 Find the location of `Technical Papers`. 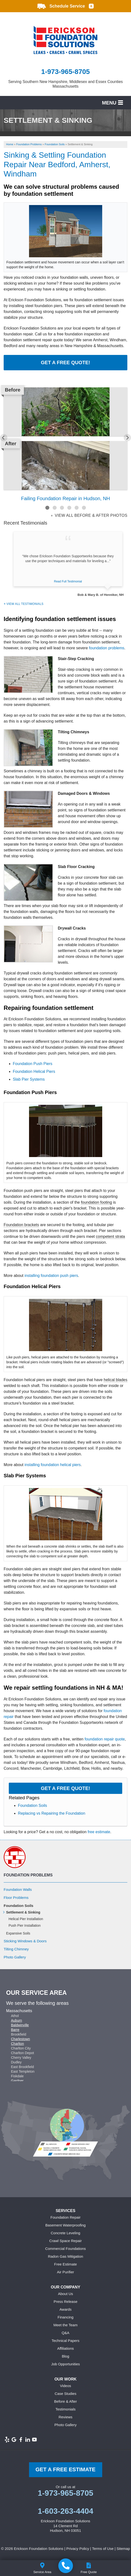

Technical Papers is located at coordinates (65, 2340).